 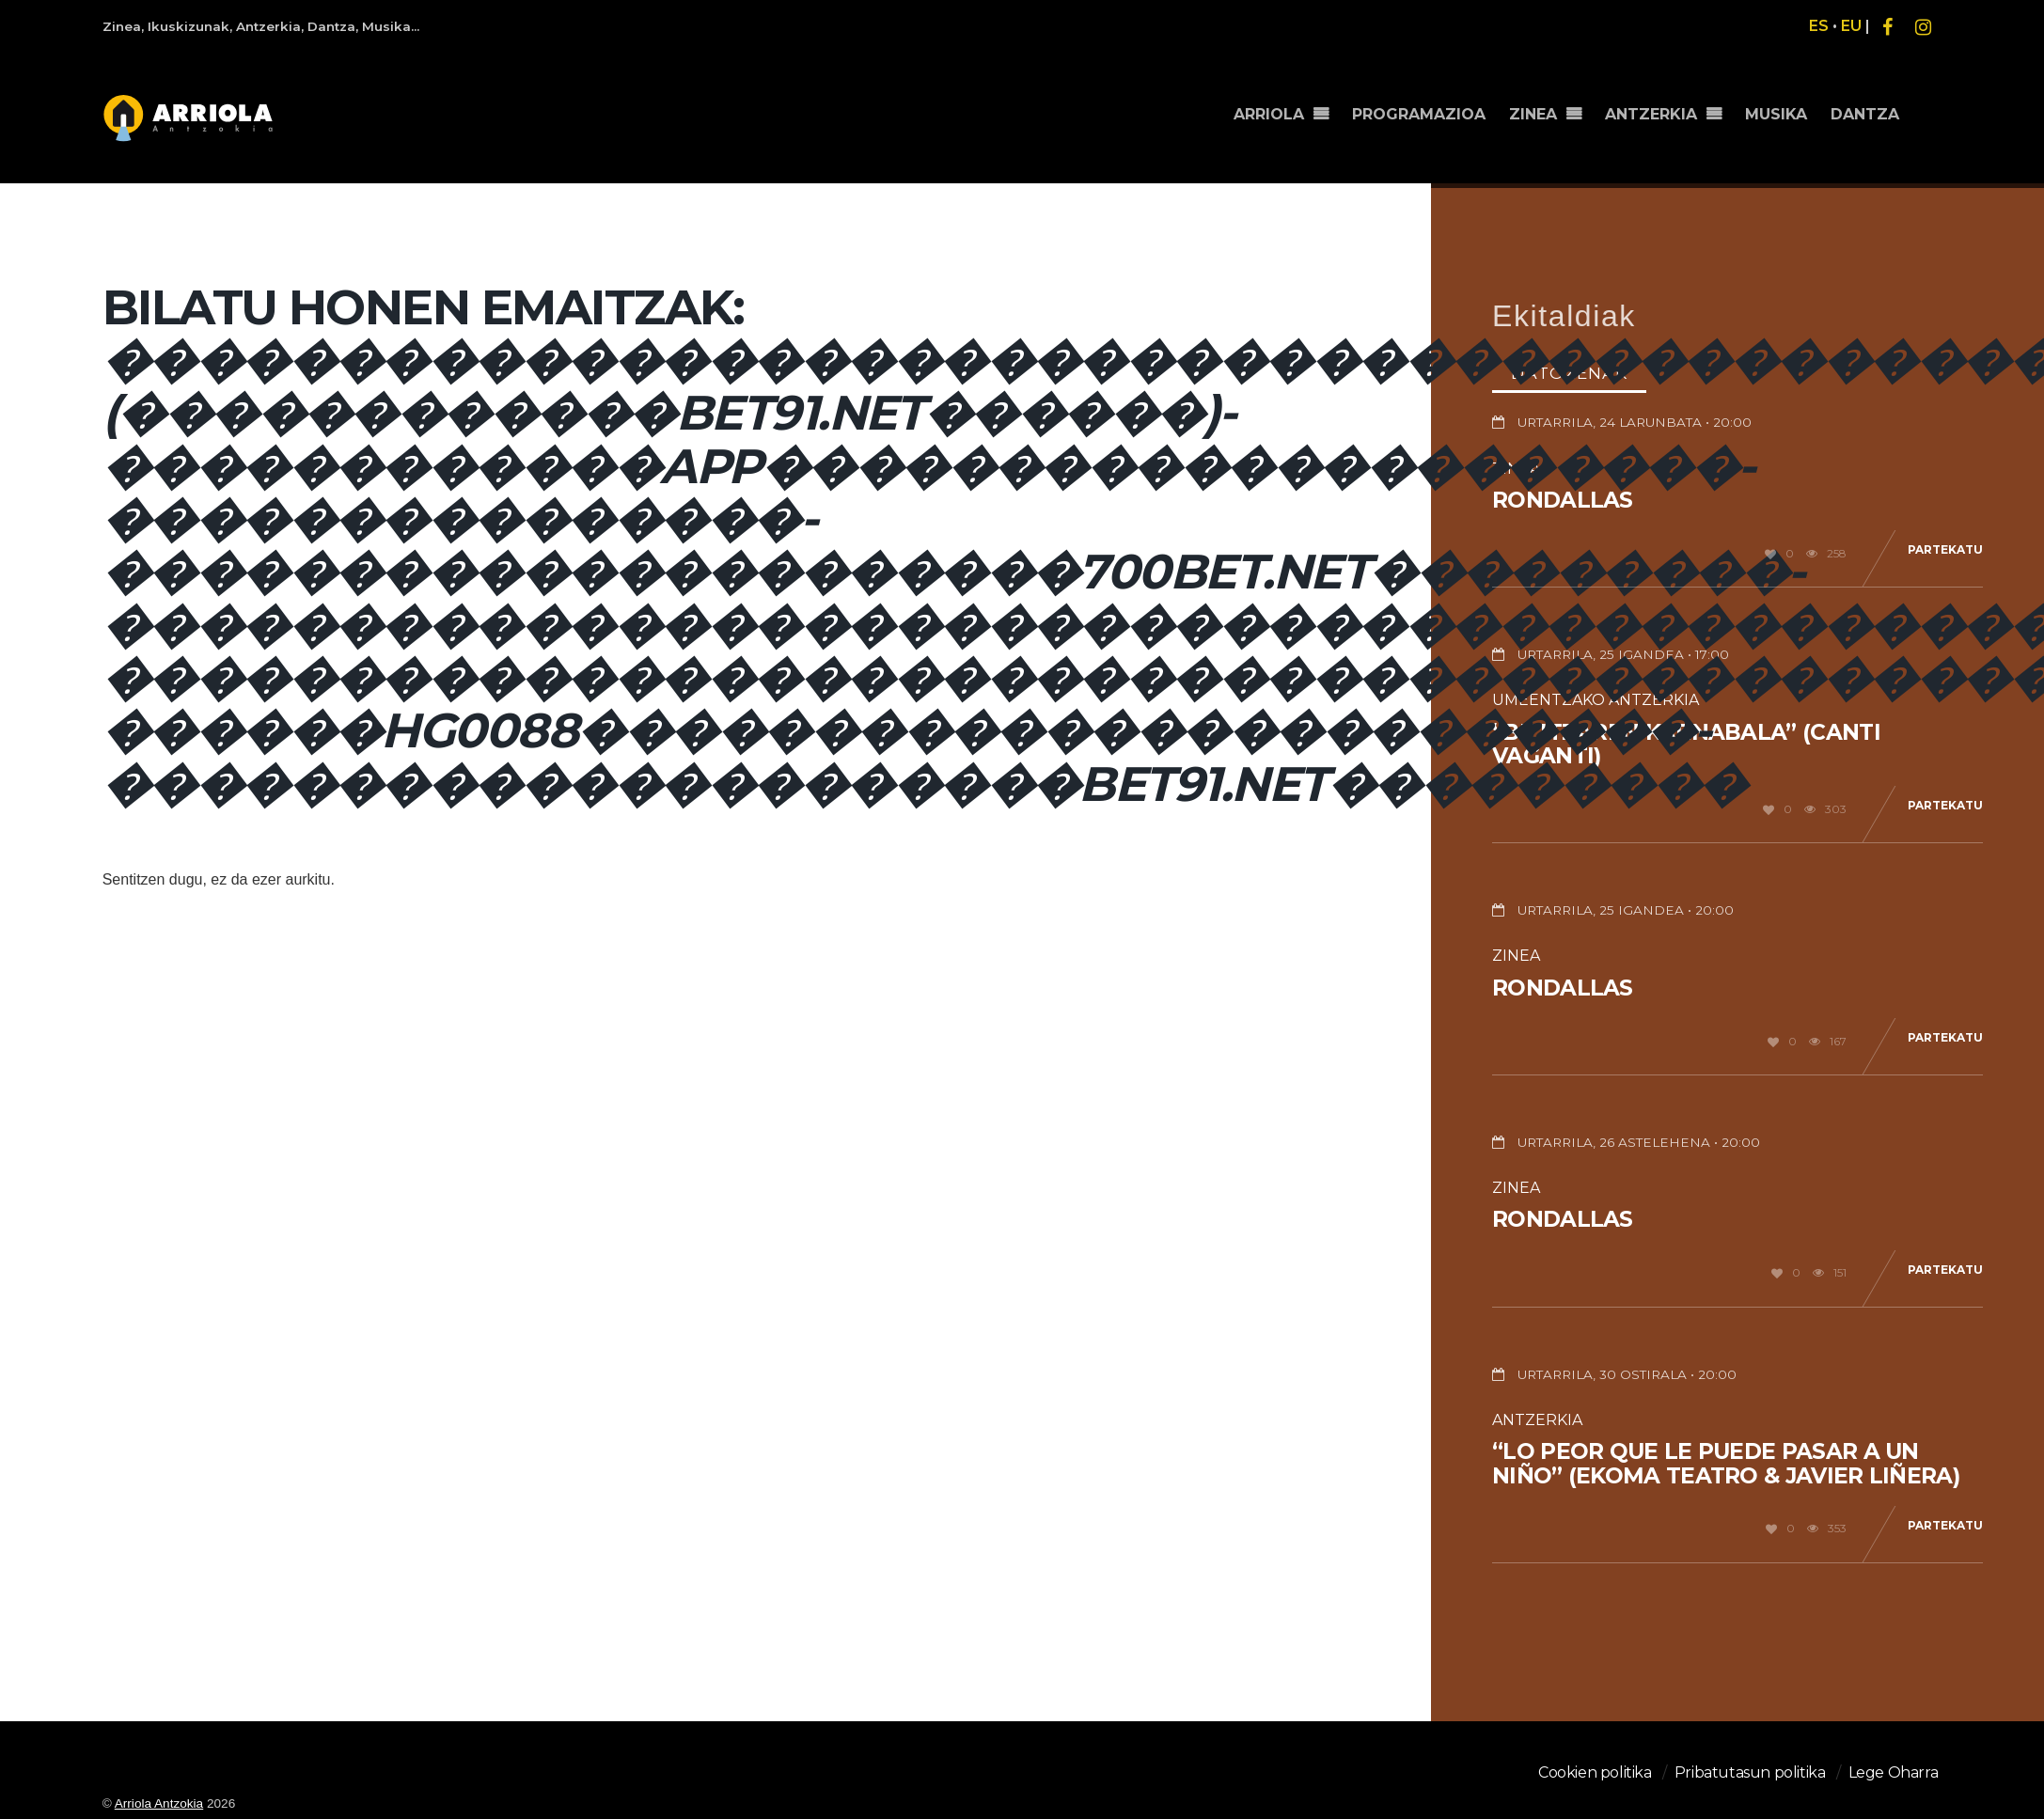 I want to click on Cookien politika, so click(x=1595, y=1772).